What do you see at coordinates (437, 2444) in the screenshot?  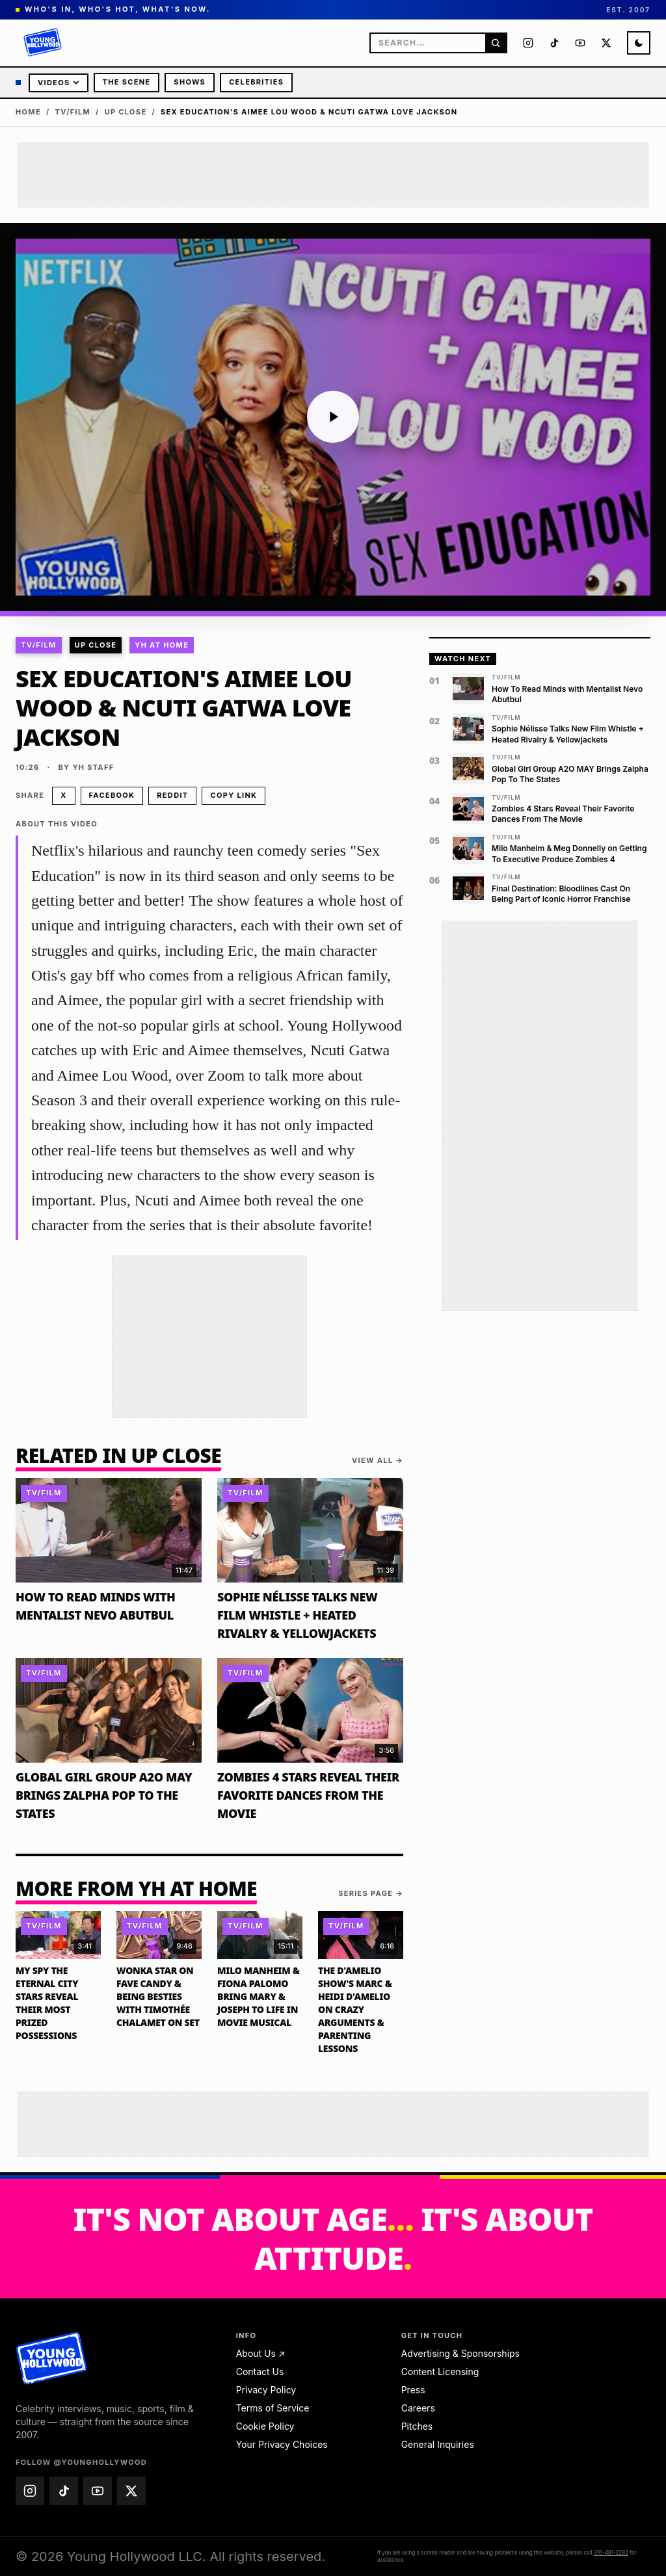 I see `General Inquiries [General Inquiries — email info@younghollywood.com]` at bounding box center [437, 2444].